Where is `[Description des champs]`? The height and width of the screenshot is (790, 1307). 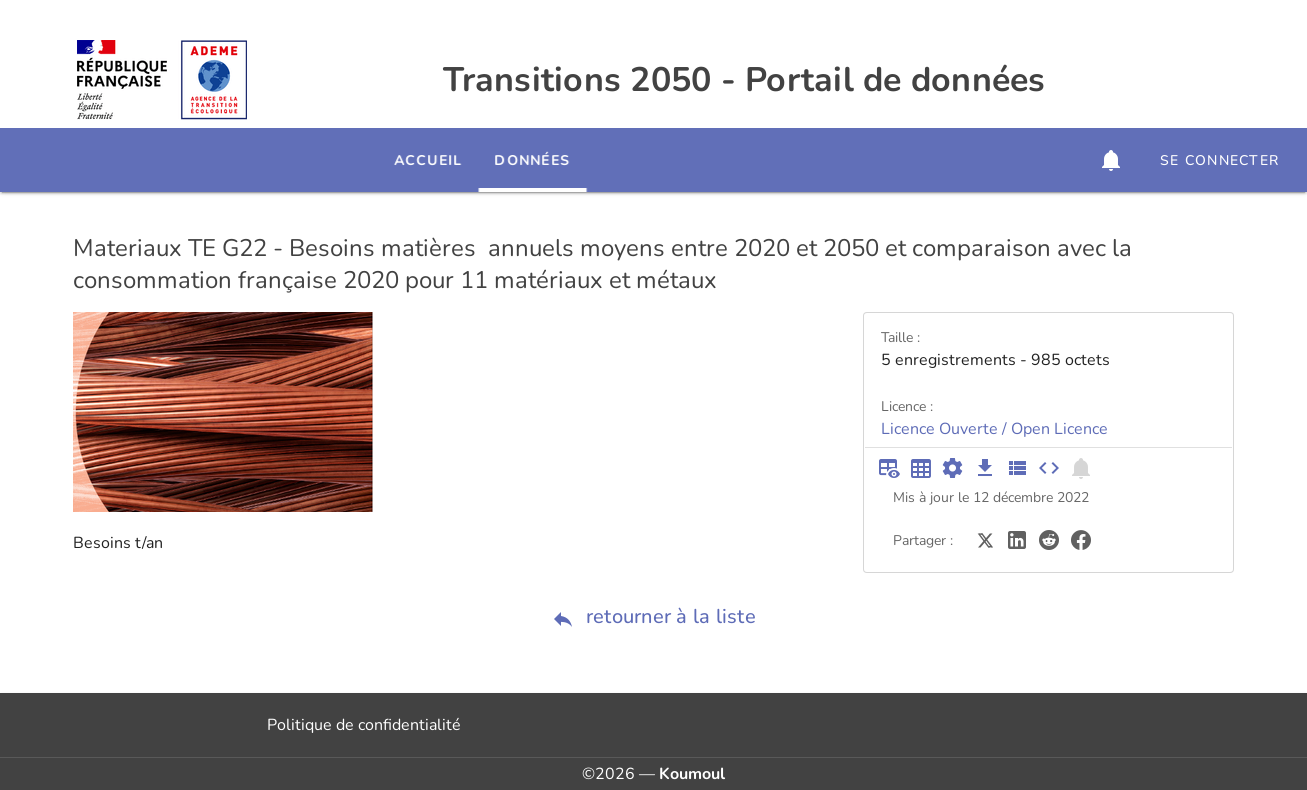 [Description des champs] is located at coordinates (1017, 468).